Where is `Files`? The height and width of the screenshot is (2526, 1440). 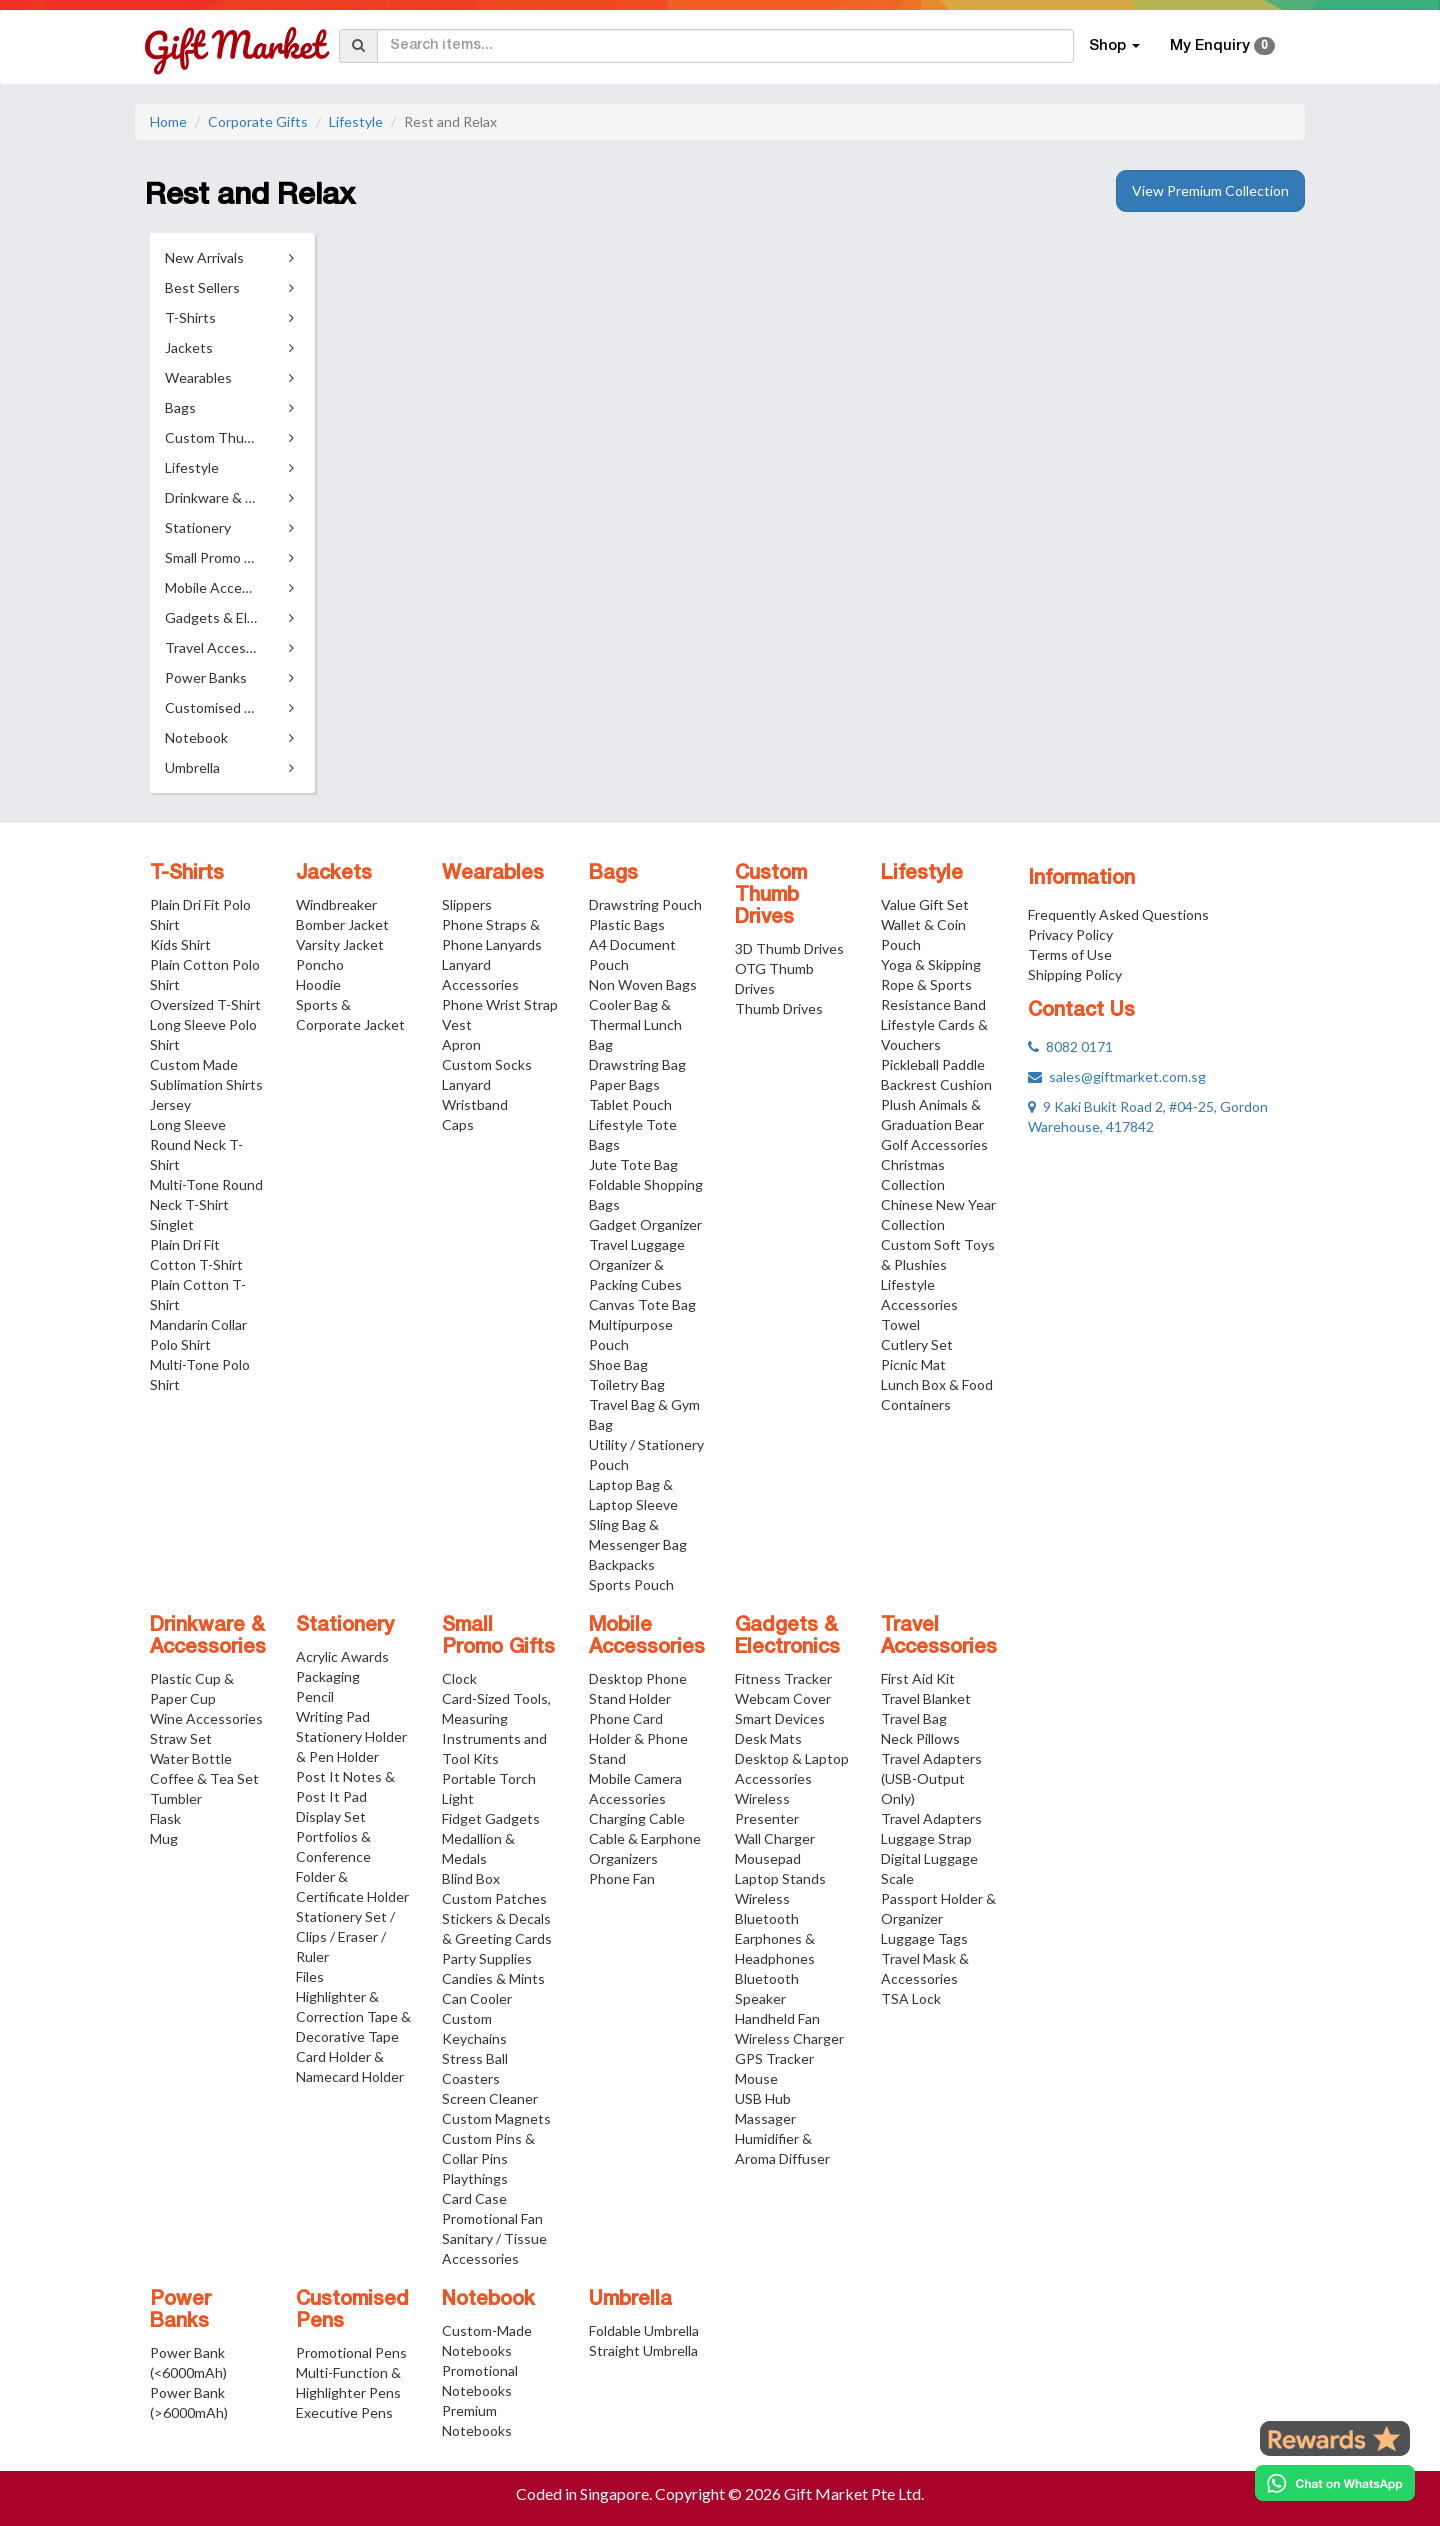 Files is located at coordinates (310, 1976).